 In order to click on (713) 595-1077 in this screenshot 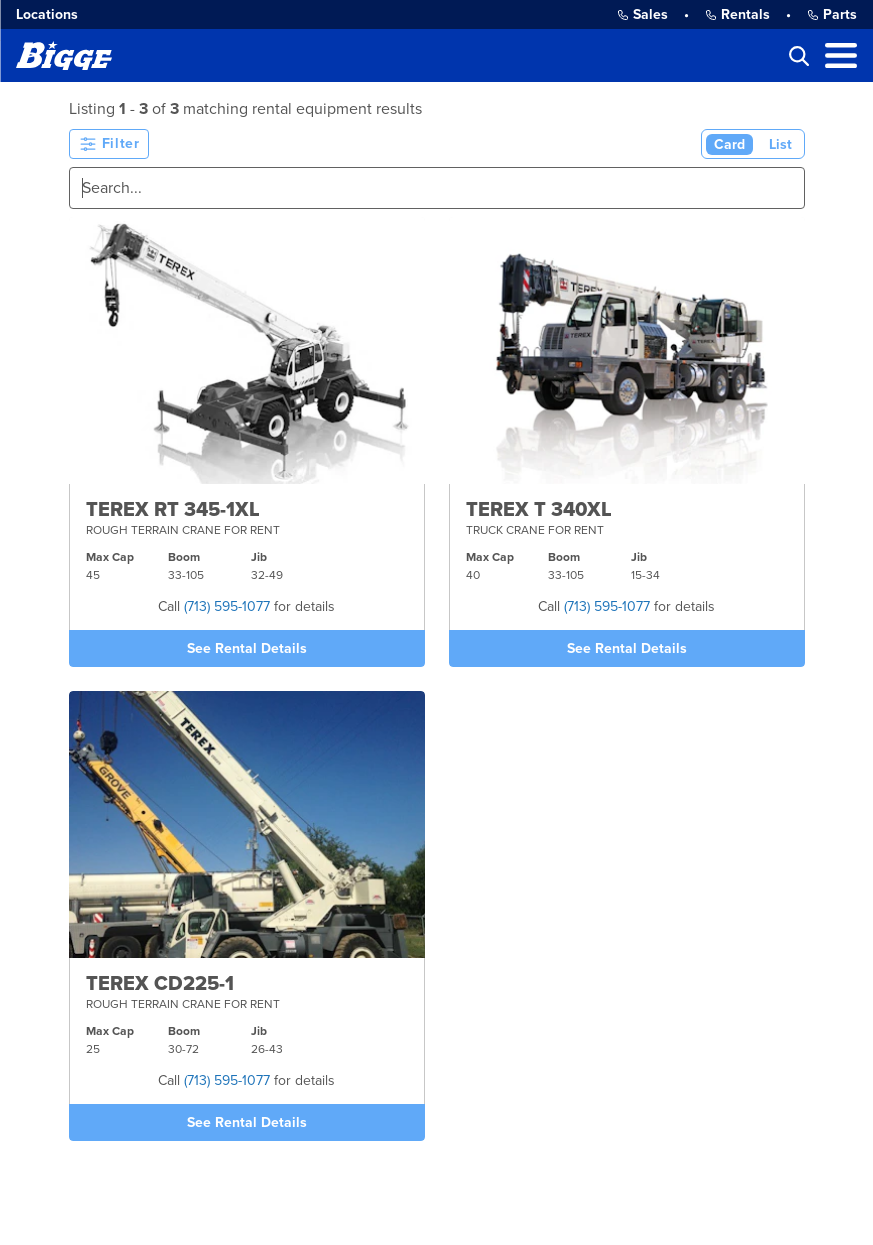, I will do `click(227, 606)`.